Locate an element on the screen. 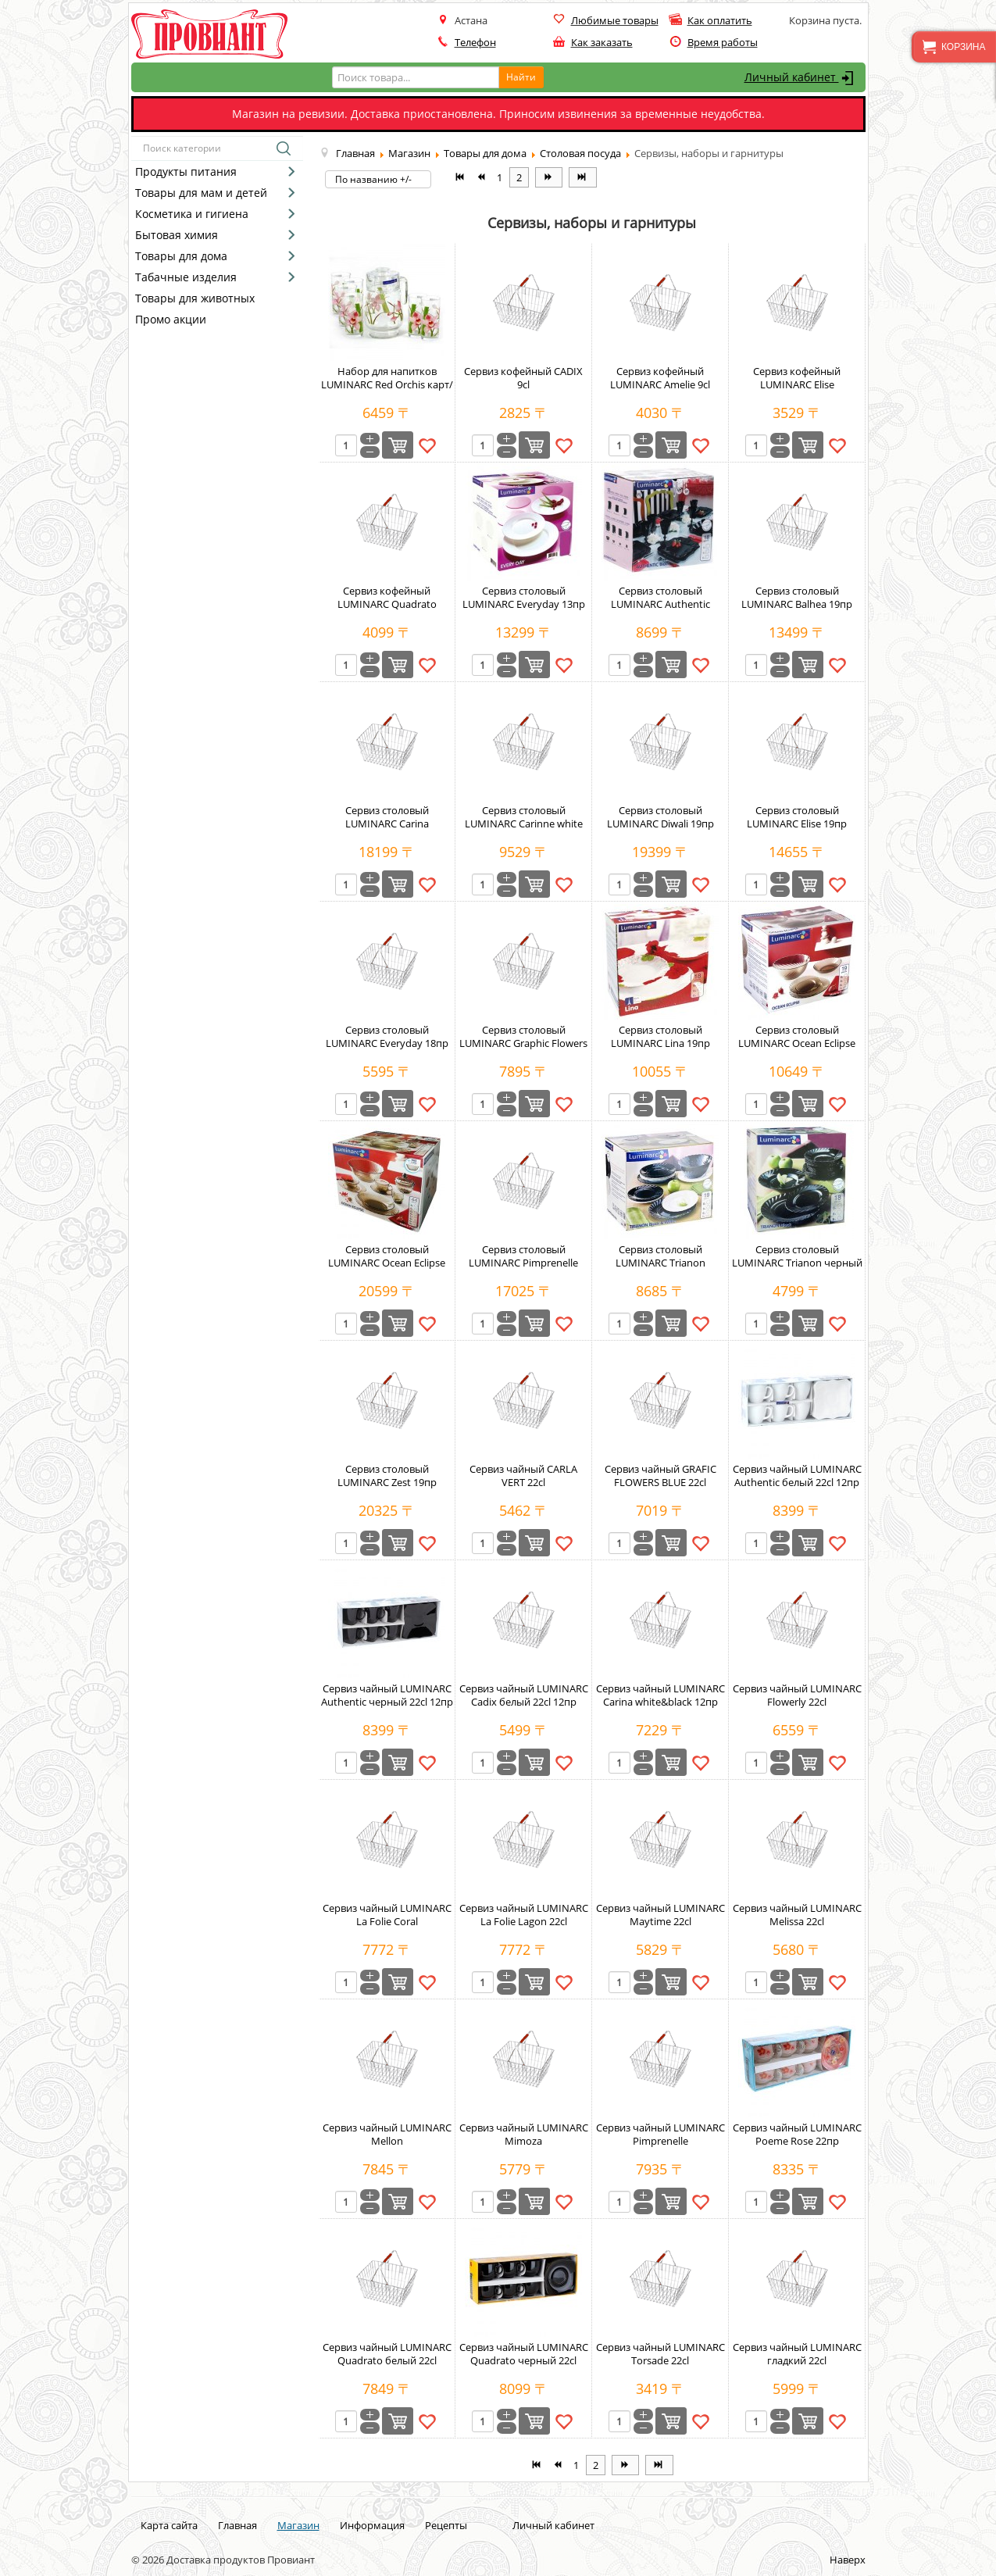 This screenshot has height=2576, width=996. Сервиз столовый LUMINARC Carina Constellation Red 19пр is located at coordinates (387, 823).